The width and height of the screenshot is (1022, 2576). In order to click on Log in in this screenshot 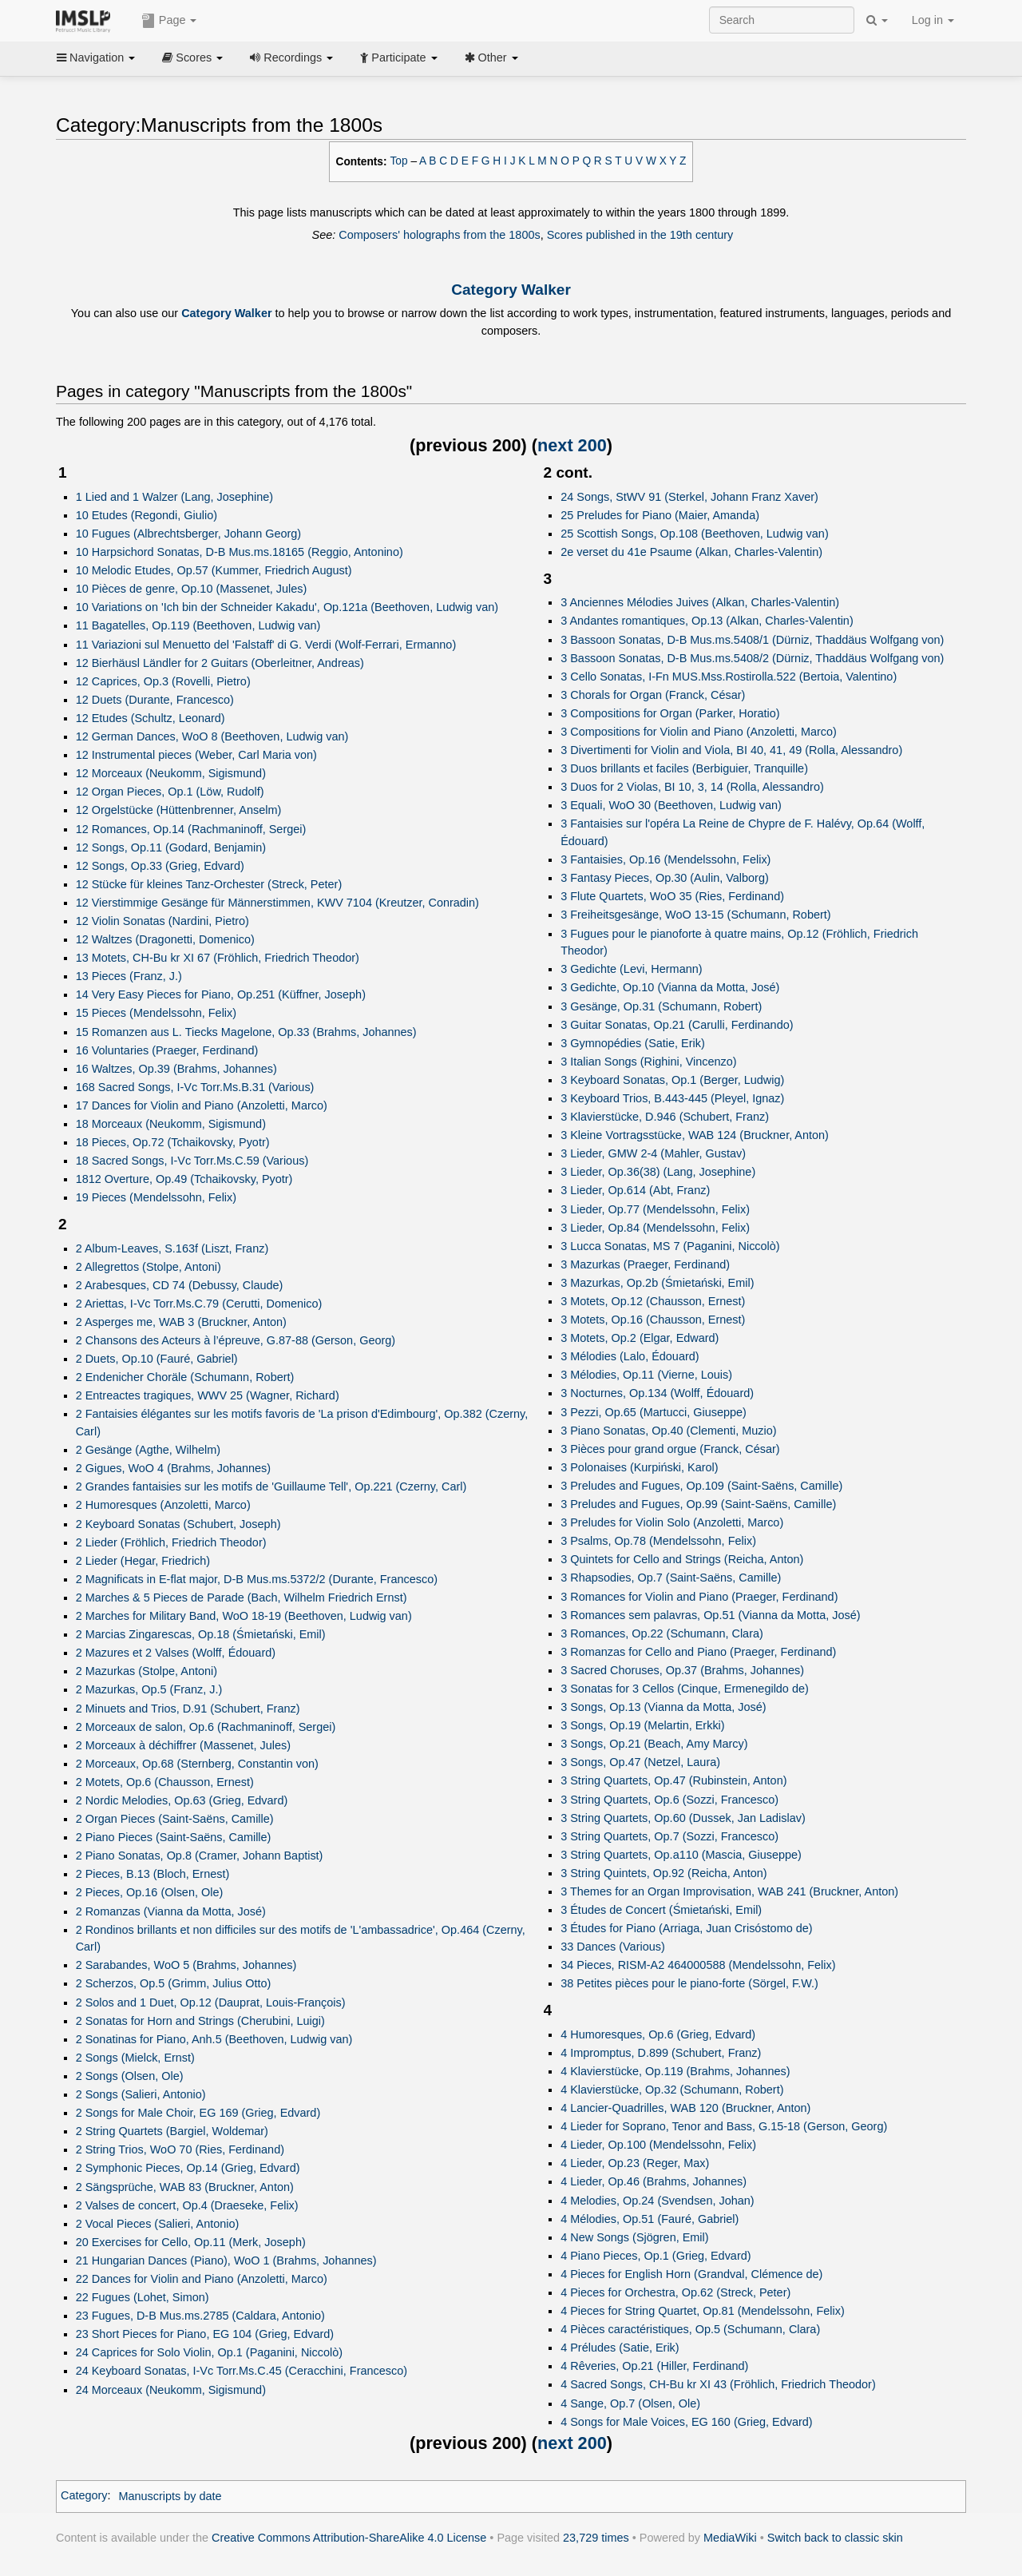, I will do `click(933, 20)`.